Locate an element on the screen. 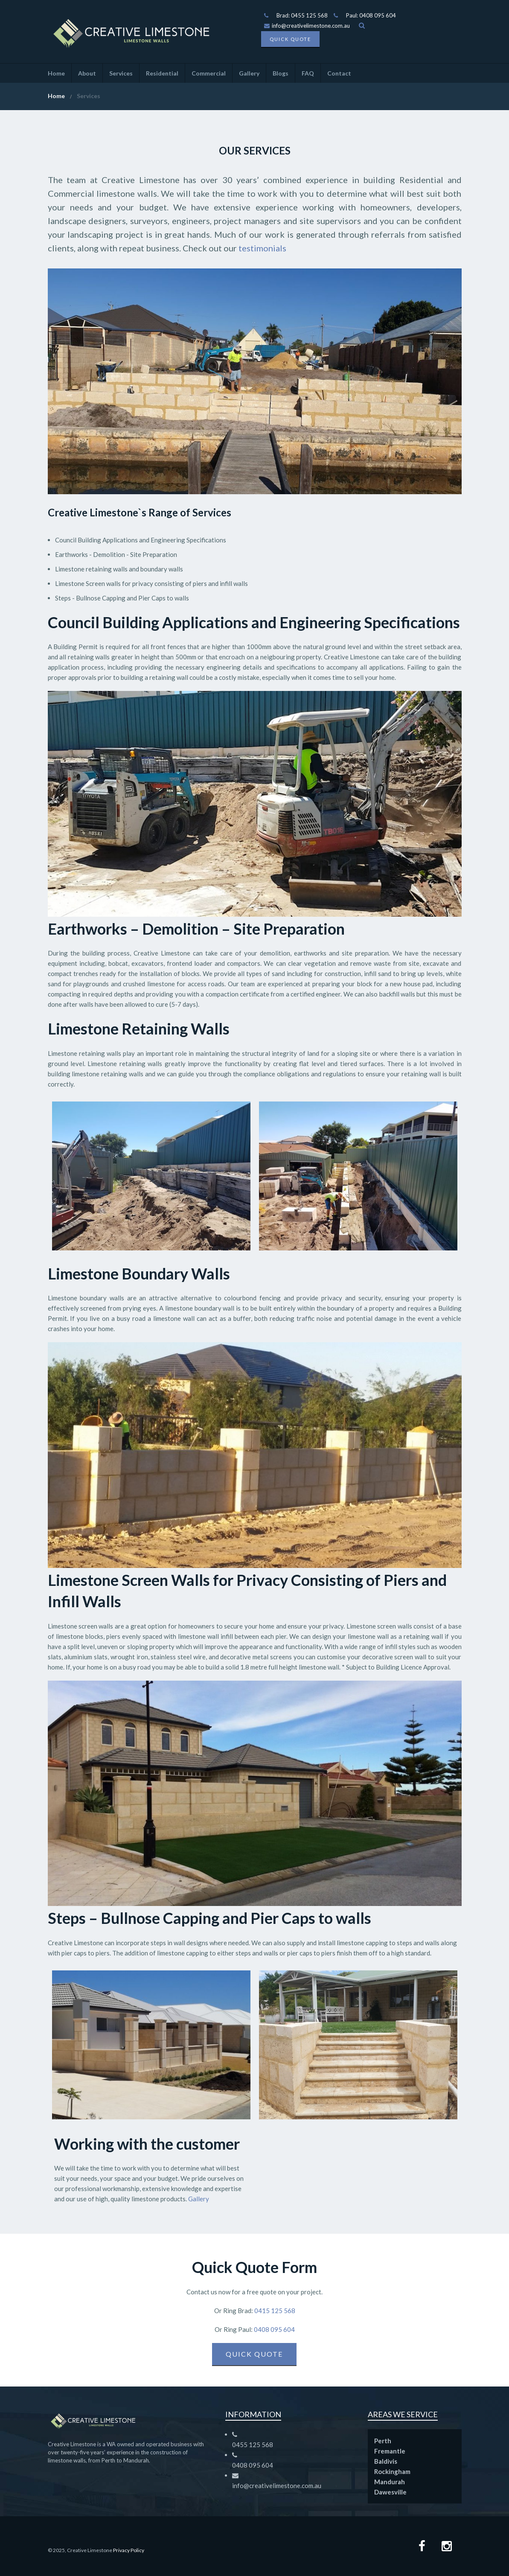 The image size is (509, 2576). Rockingham is located at coordinates (392, 2471).